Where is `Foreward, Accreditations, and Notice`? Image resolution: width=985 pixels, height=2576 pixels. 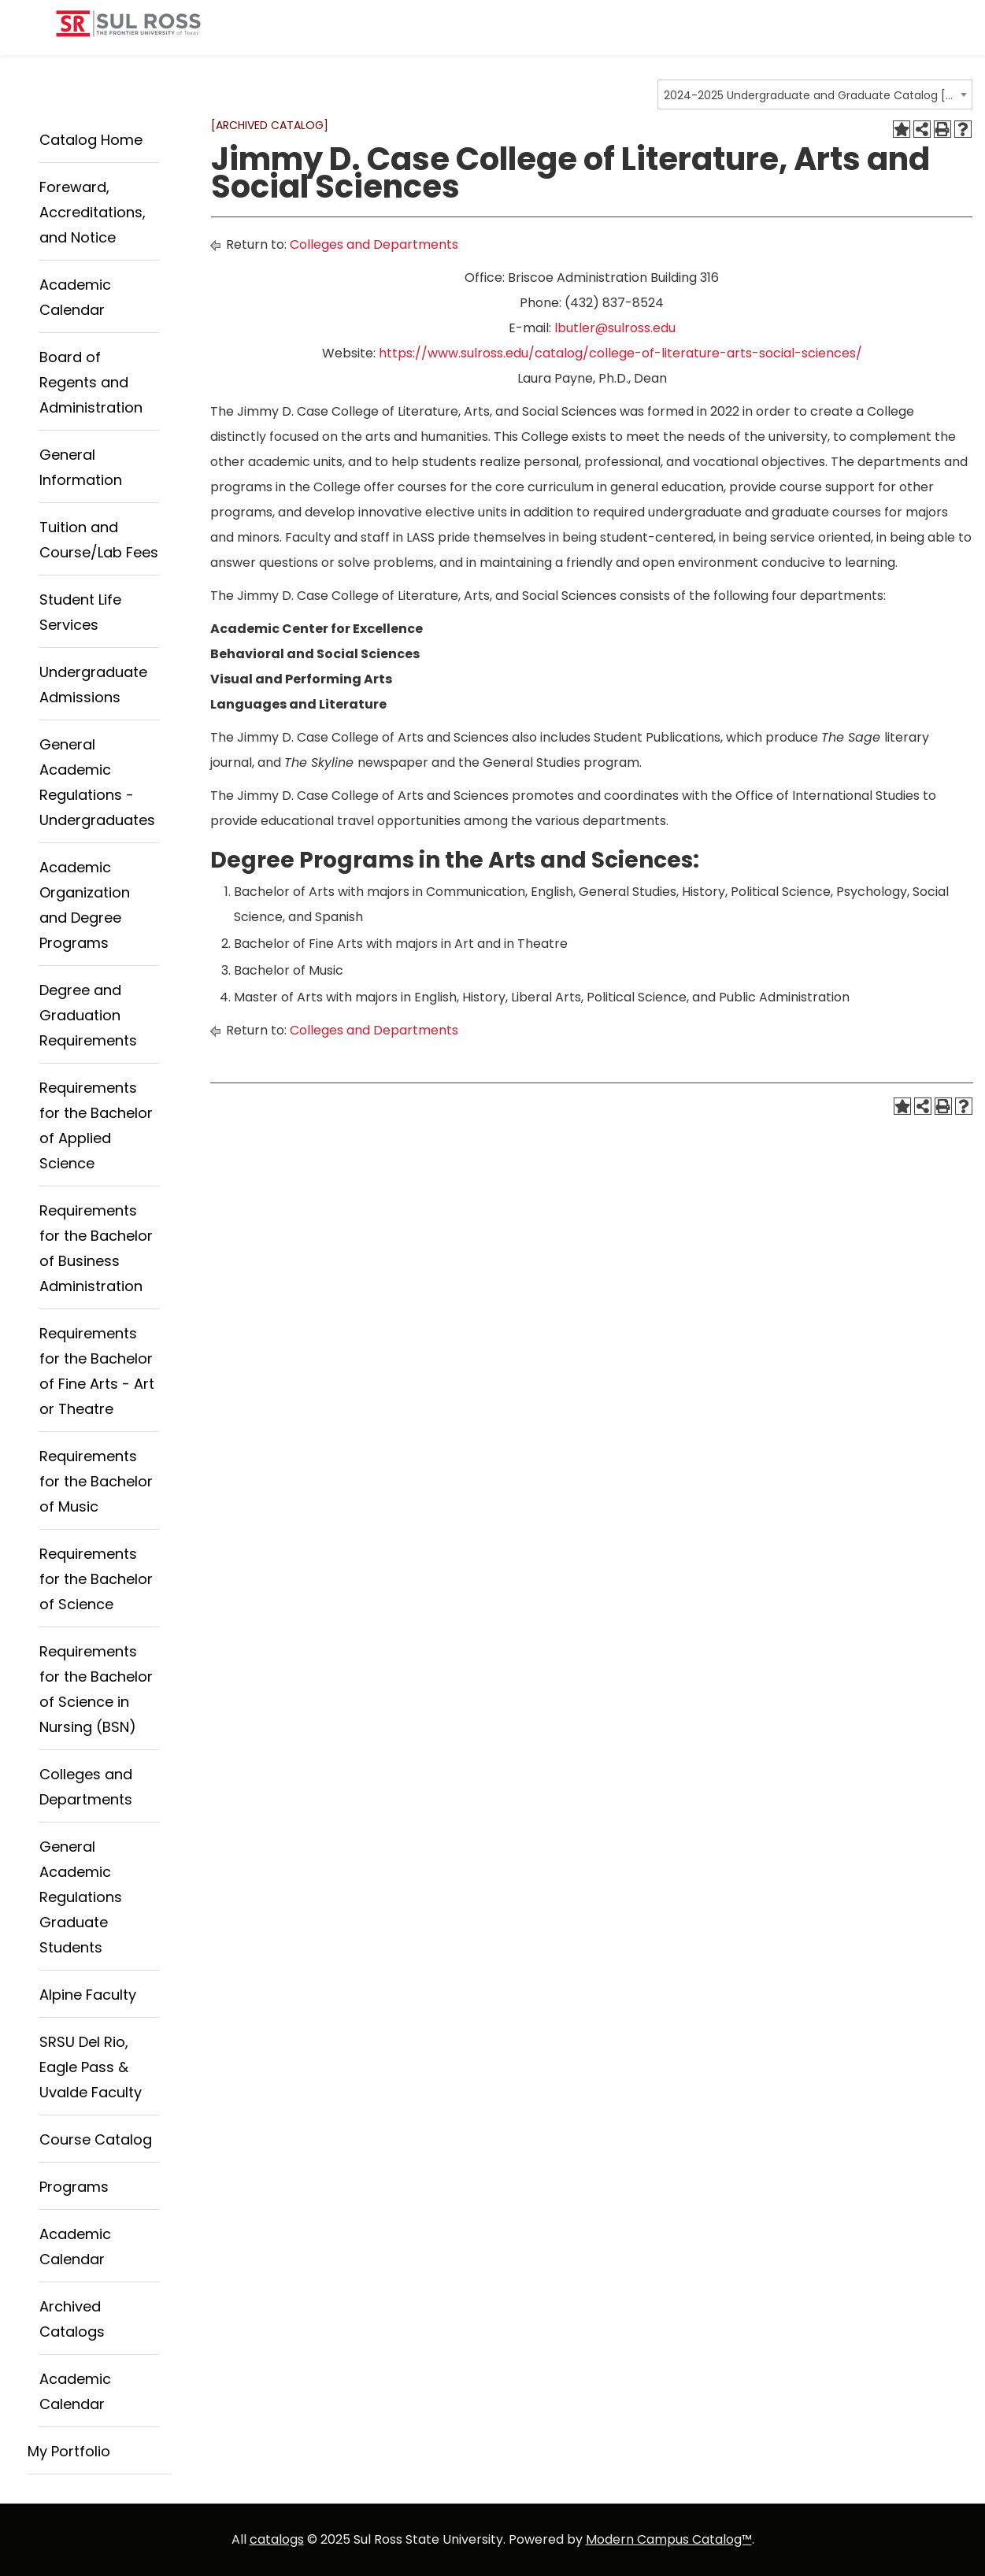
Foreward, Accreditations, and Notice is located at coordinates (92, 212).